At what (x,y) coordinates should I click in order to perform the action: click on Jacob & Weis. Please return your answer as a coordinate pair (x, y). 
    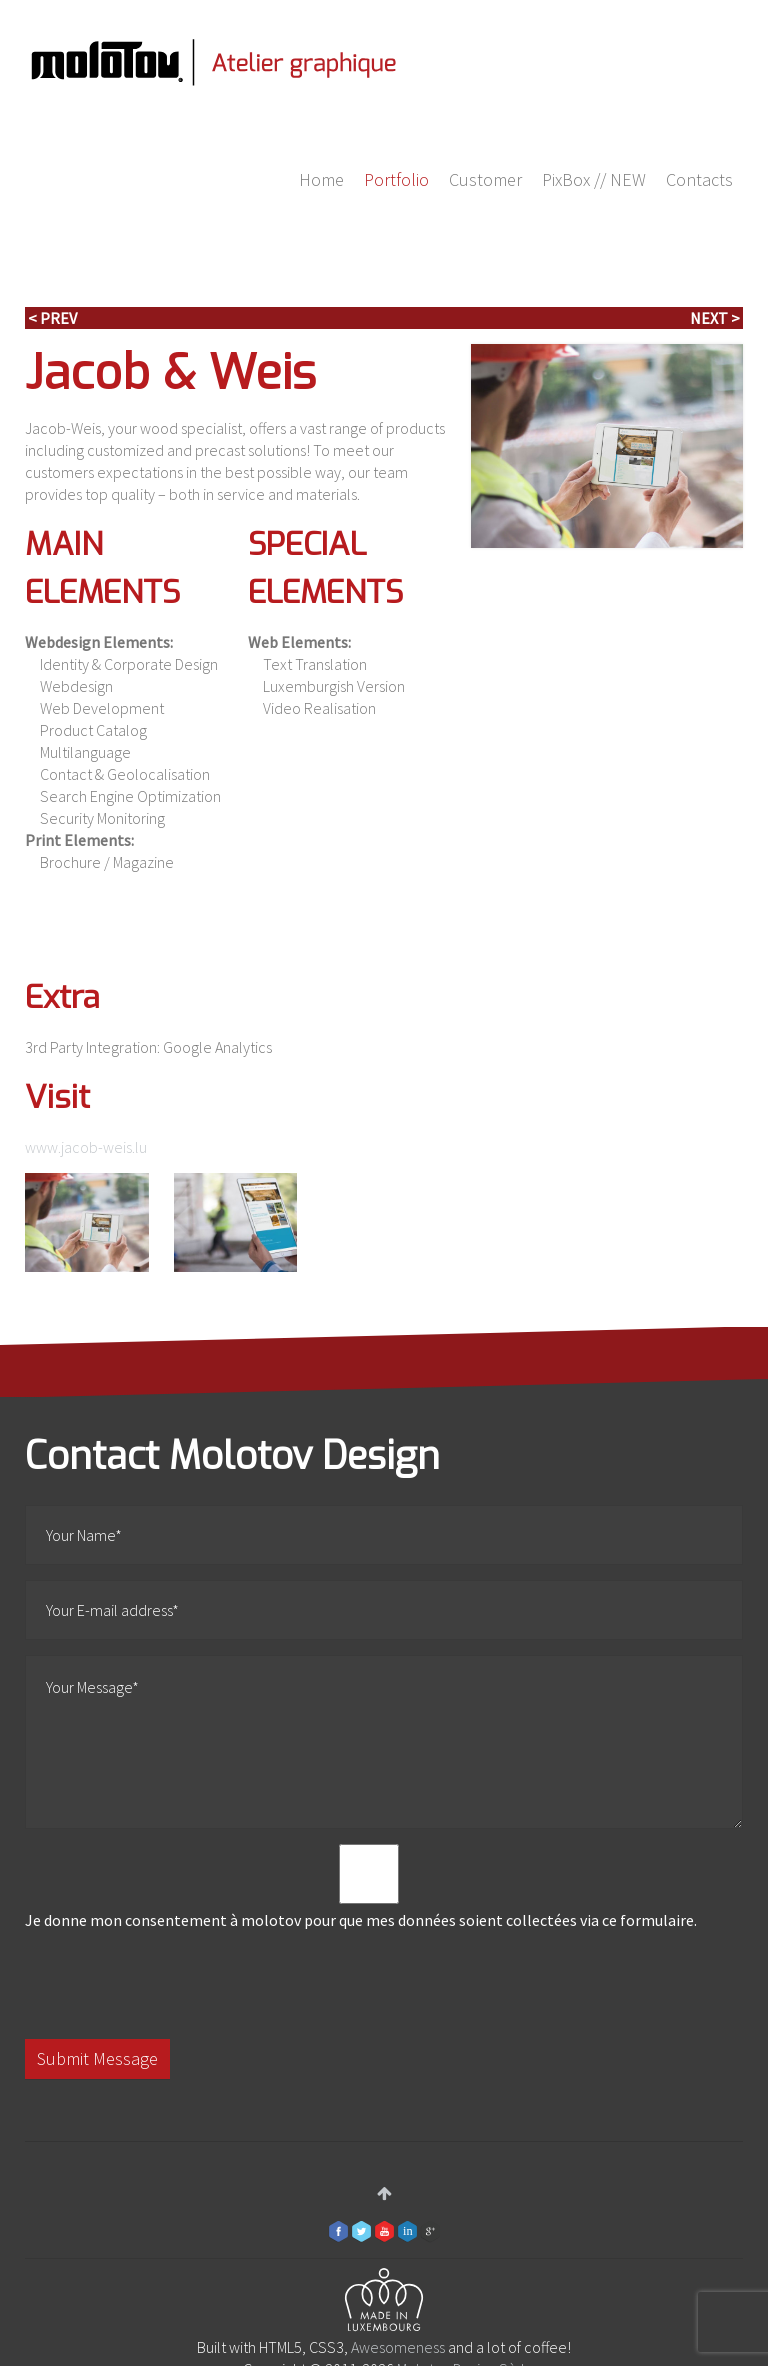
    Looking at the image, I should click on (170, 373).